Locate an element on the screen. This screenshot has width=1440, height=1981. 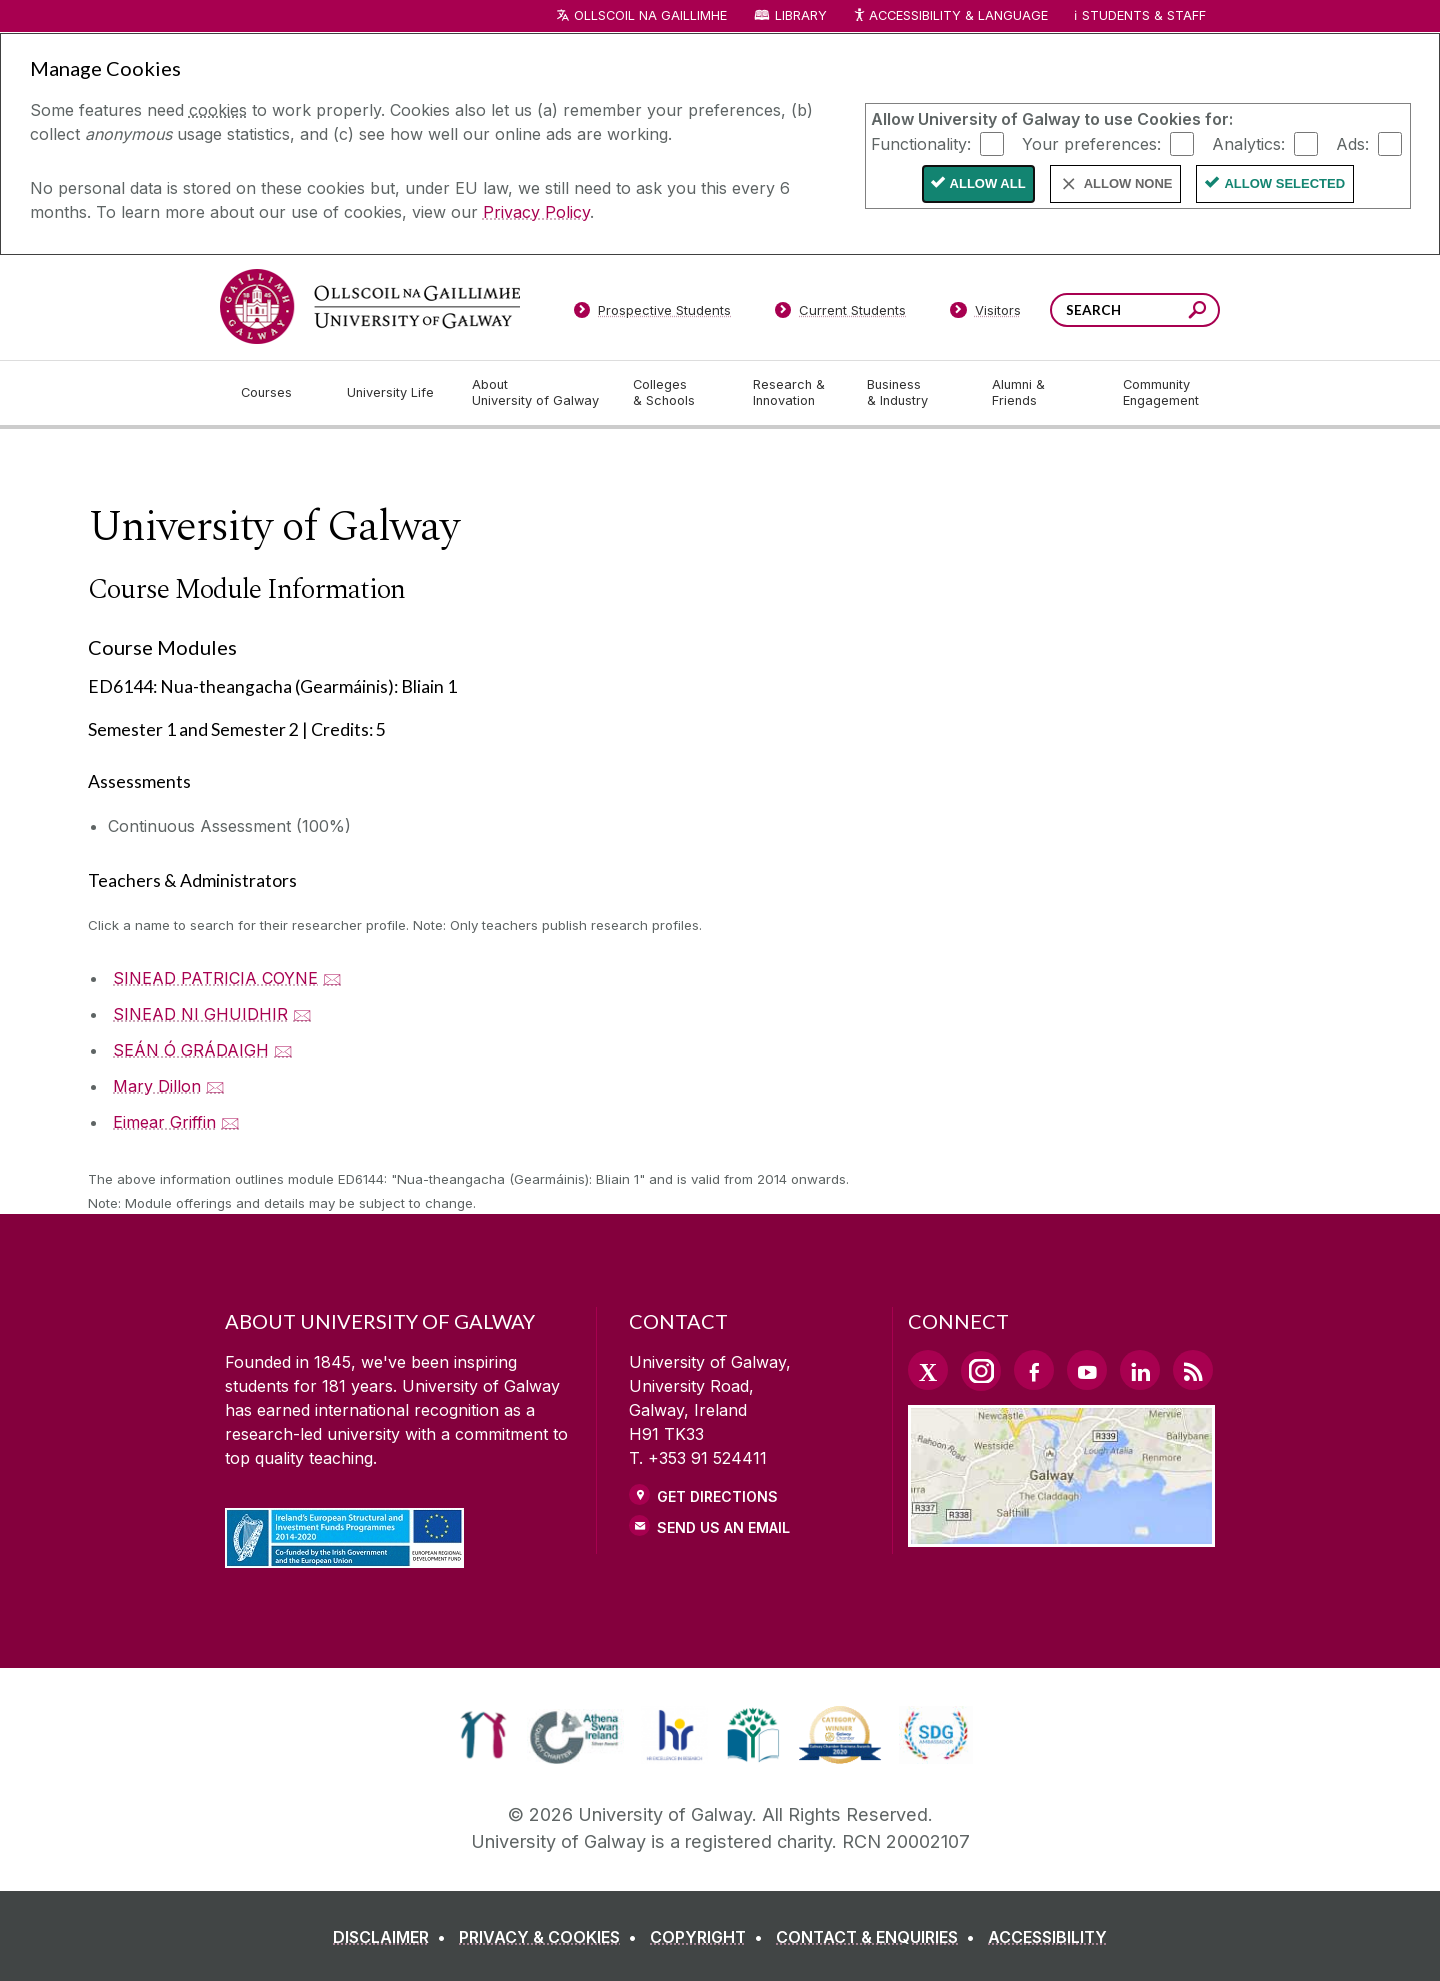
Functionality: is located at coordinates (921, 143).